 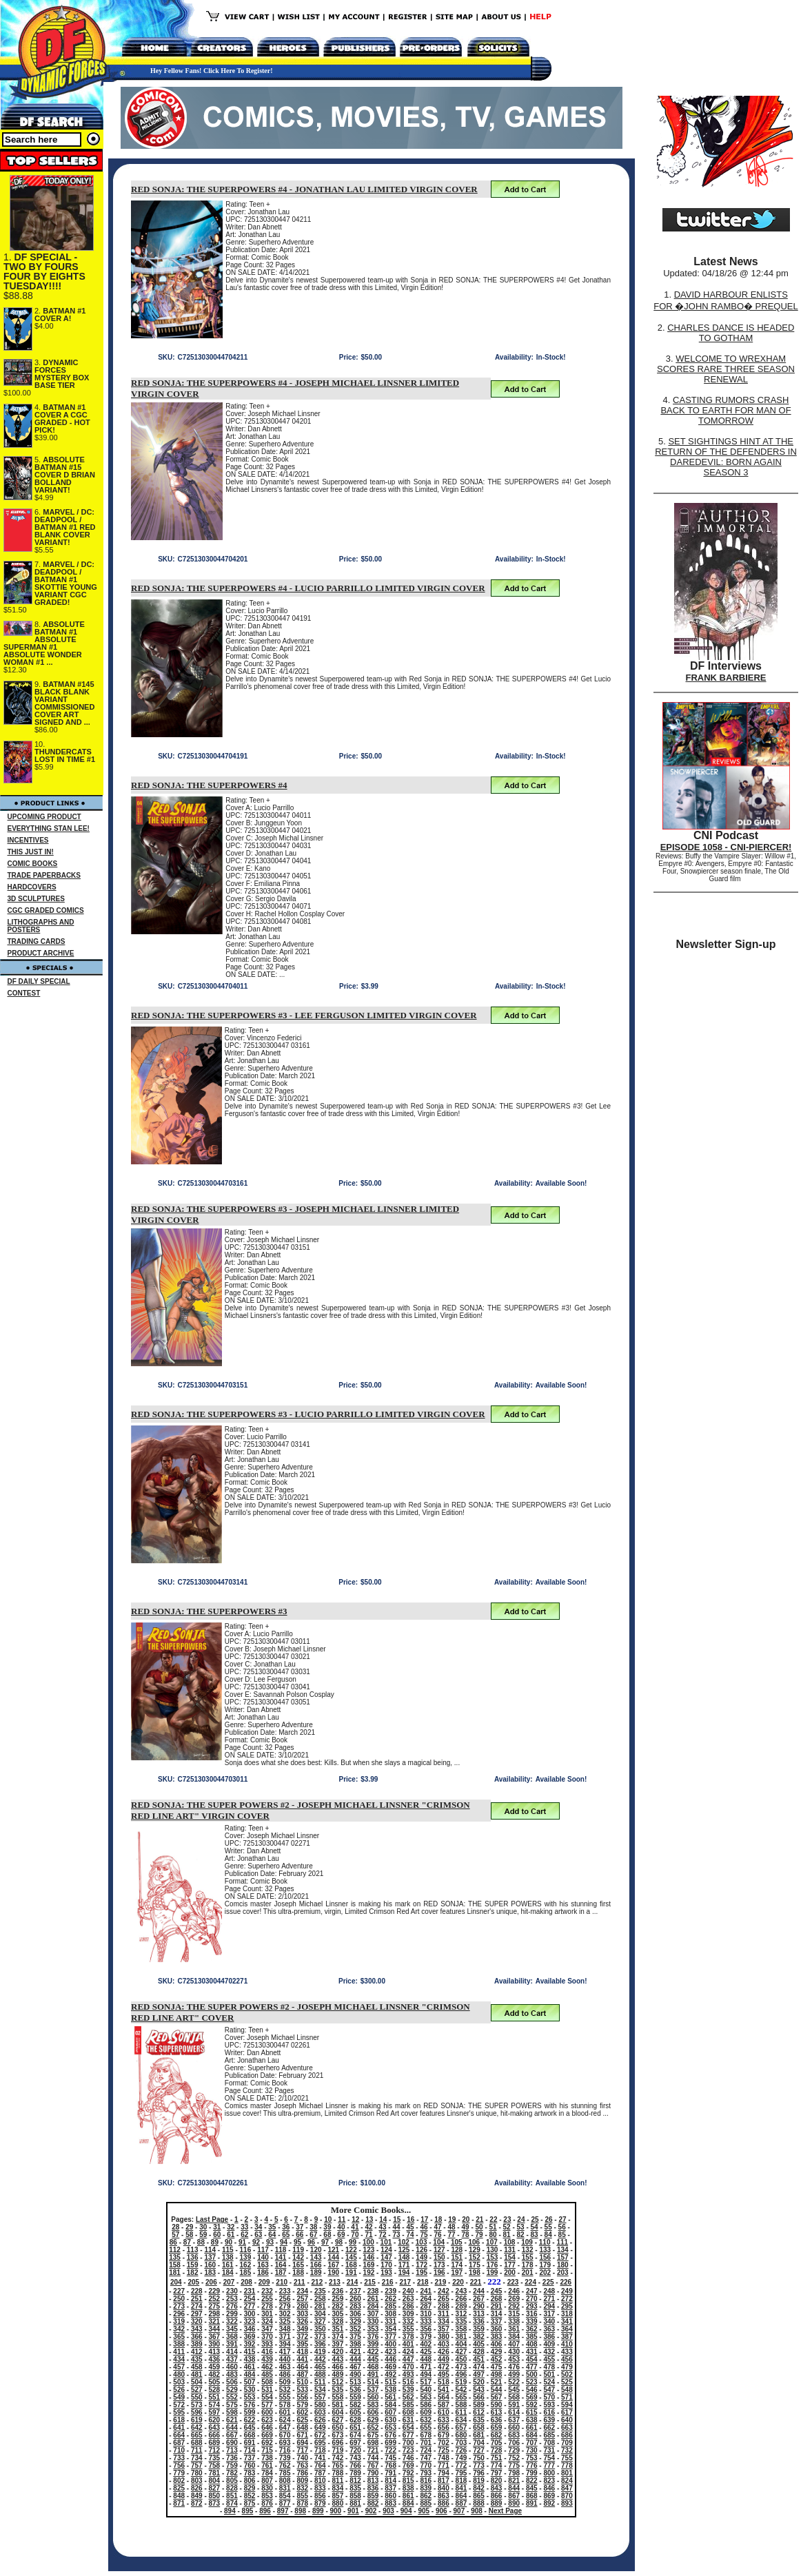 What do you see at coordinates (341, 2227) in the screenshot?
I see `40` at bounding box center [341, 2227].